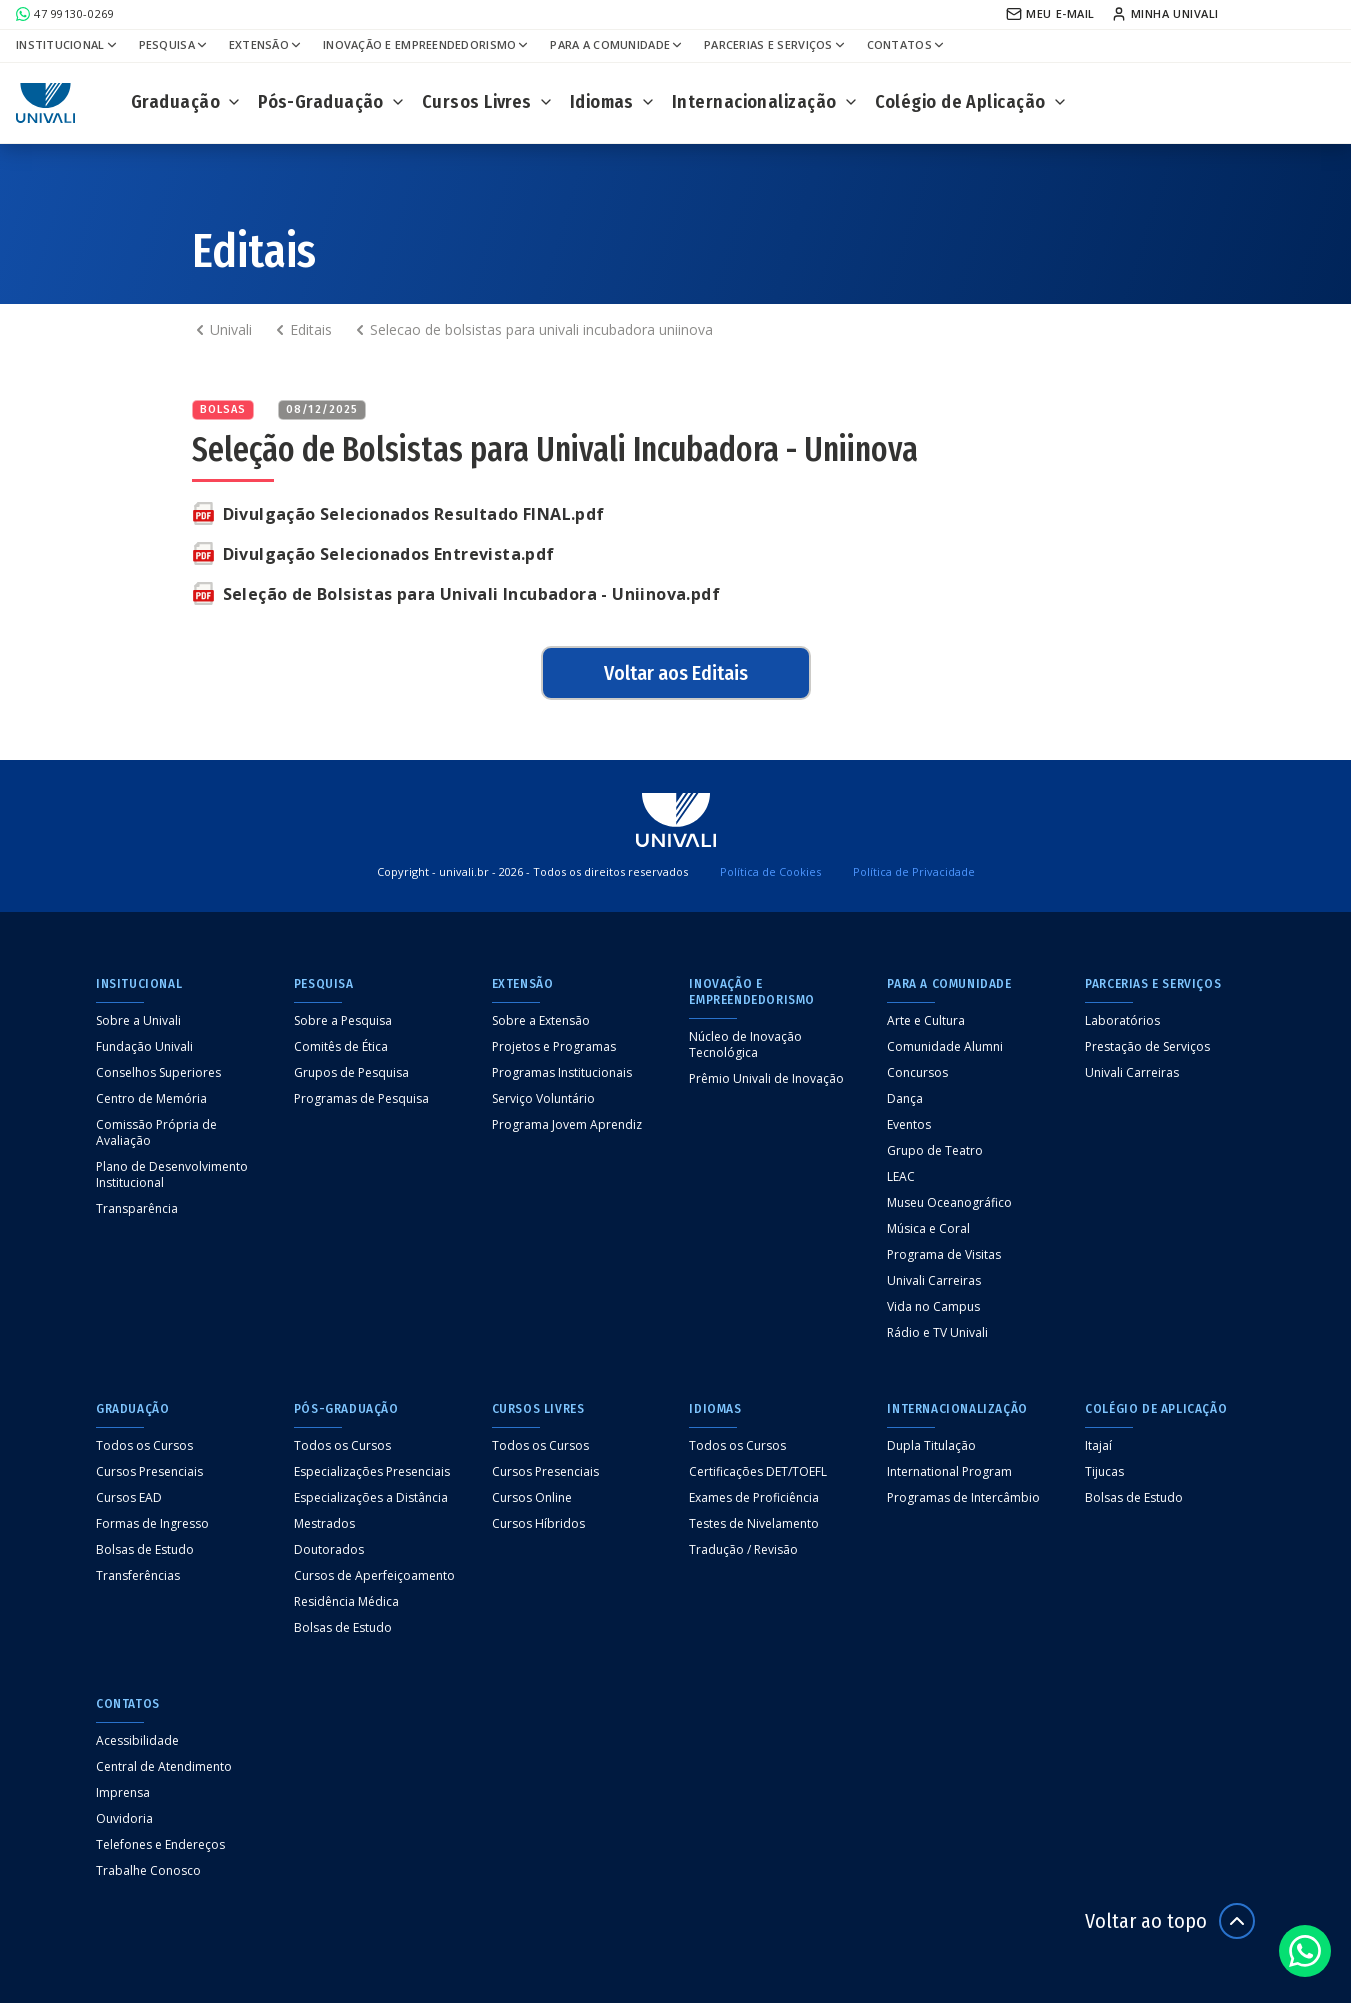 This screenshot has width=1351, height=2003. I want to click on Prestação de Serviços, so click(1147, 1047).